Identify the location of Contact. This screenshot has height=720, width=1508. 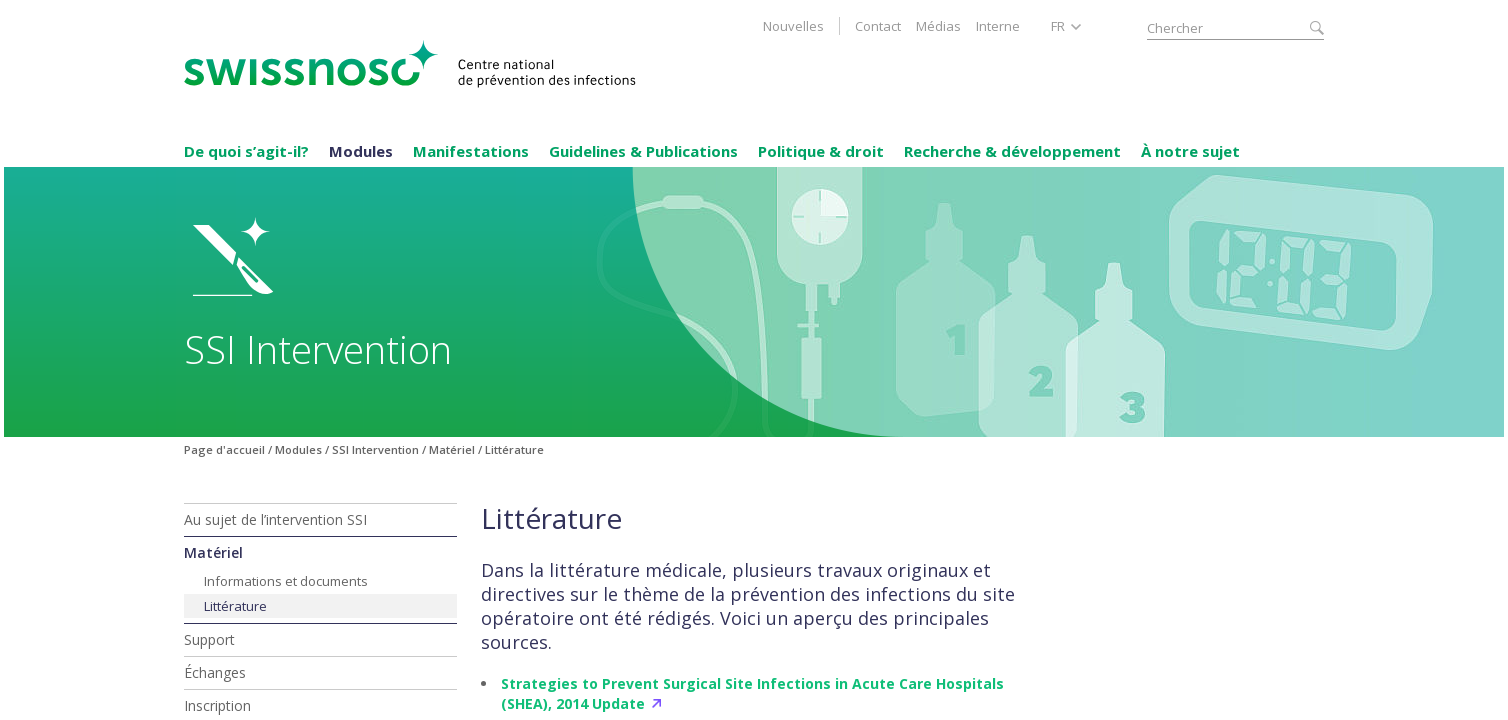
(878, 26).